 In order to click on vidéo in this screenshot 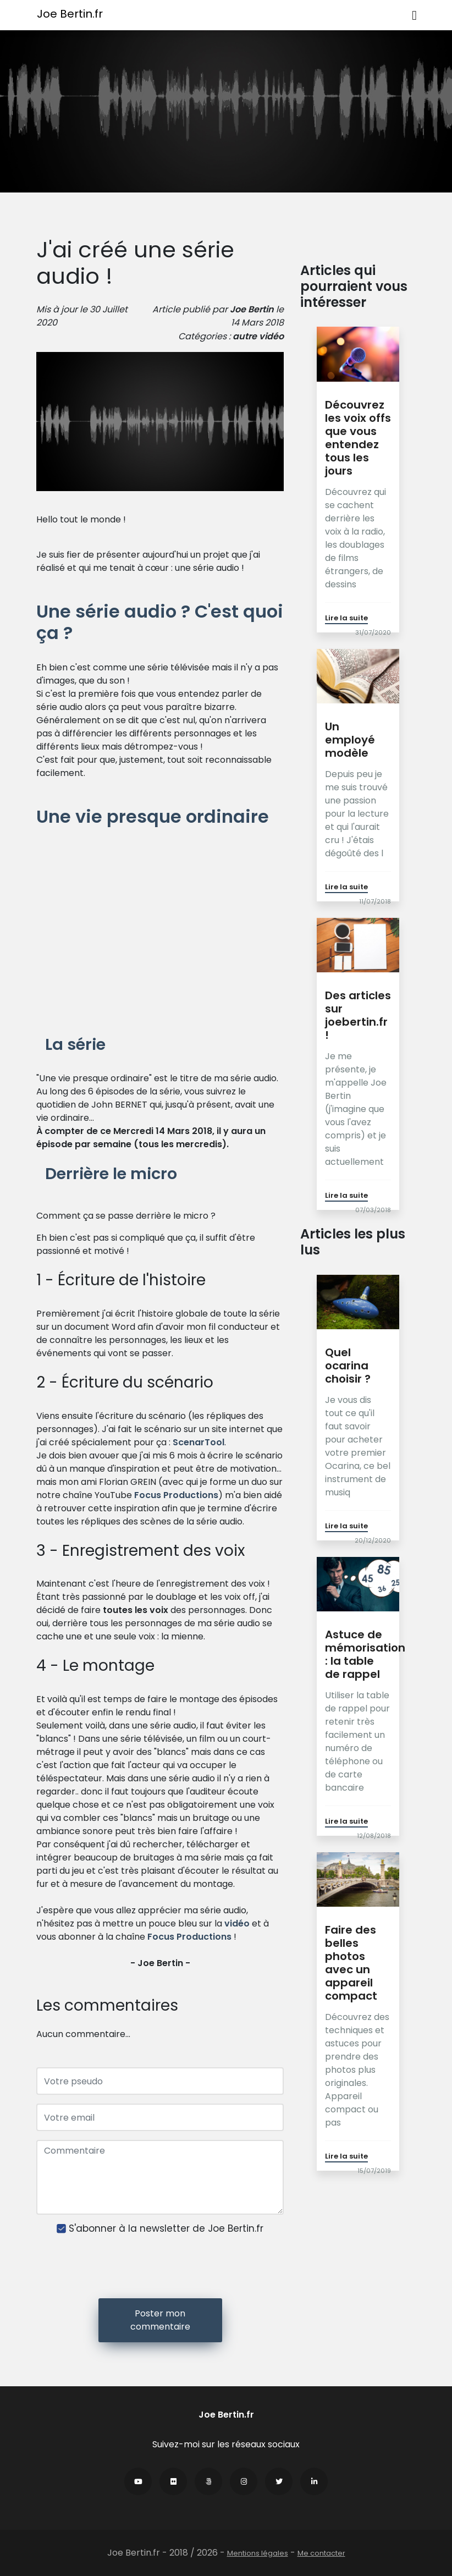, I will do `click(271, 336)`.